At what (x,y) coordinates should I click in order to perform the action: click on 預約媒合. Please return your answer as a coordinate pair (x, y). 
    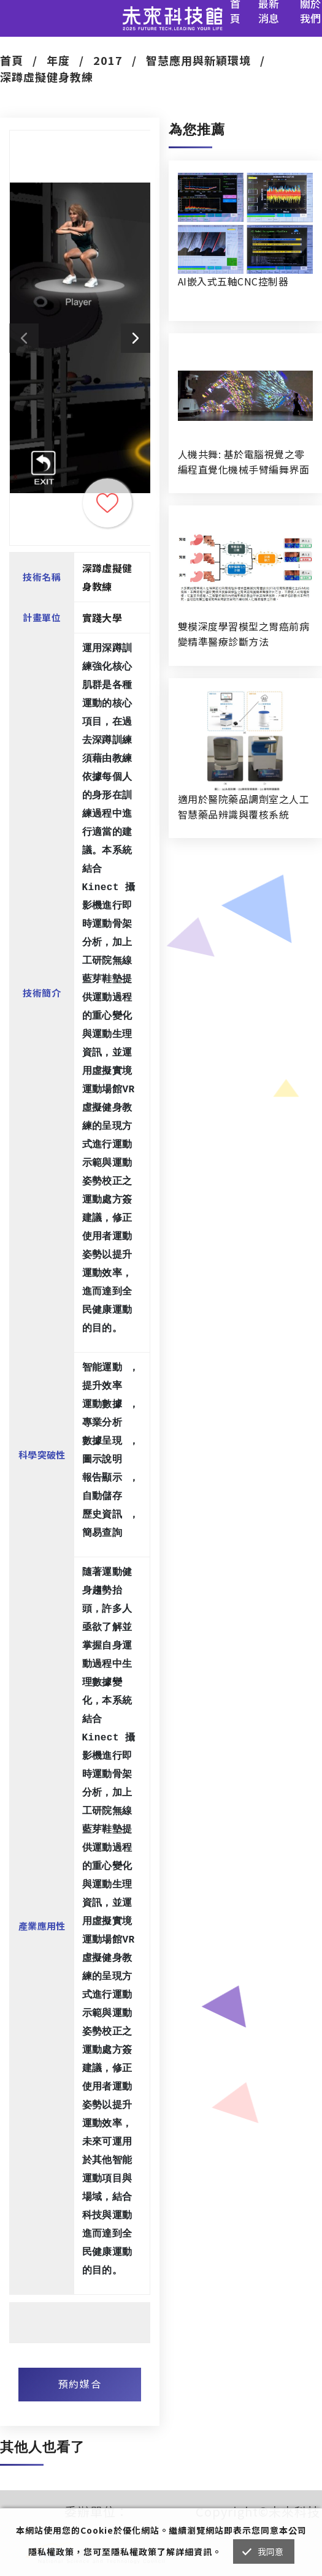
    Looking at the image, I should click on (79, 2383).